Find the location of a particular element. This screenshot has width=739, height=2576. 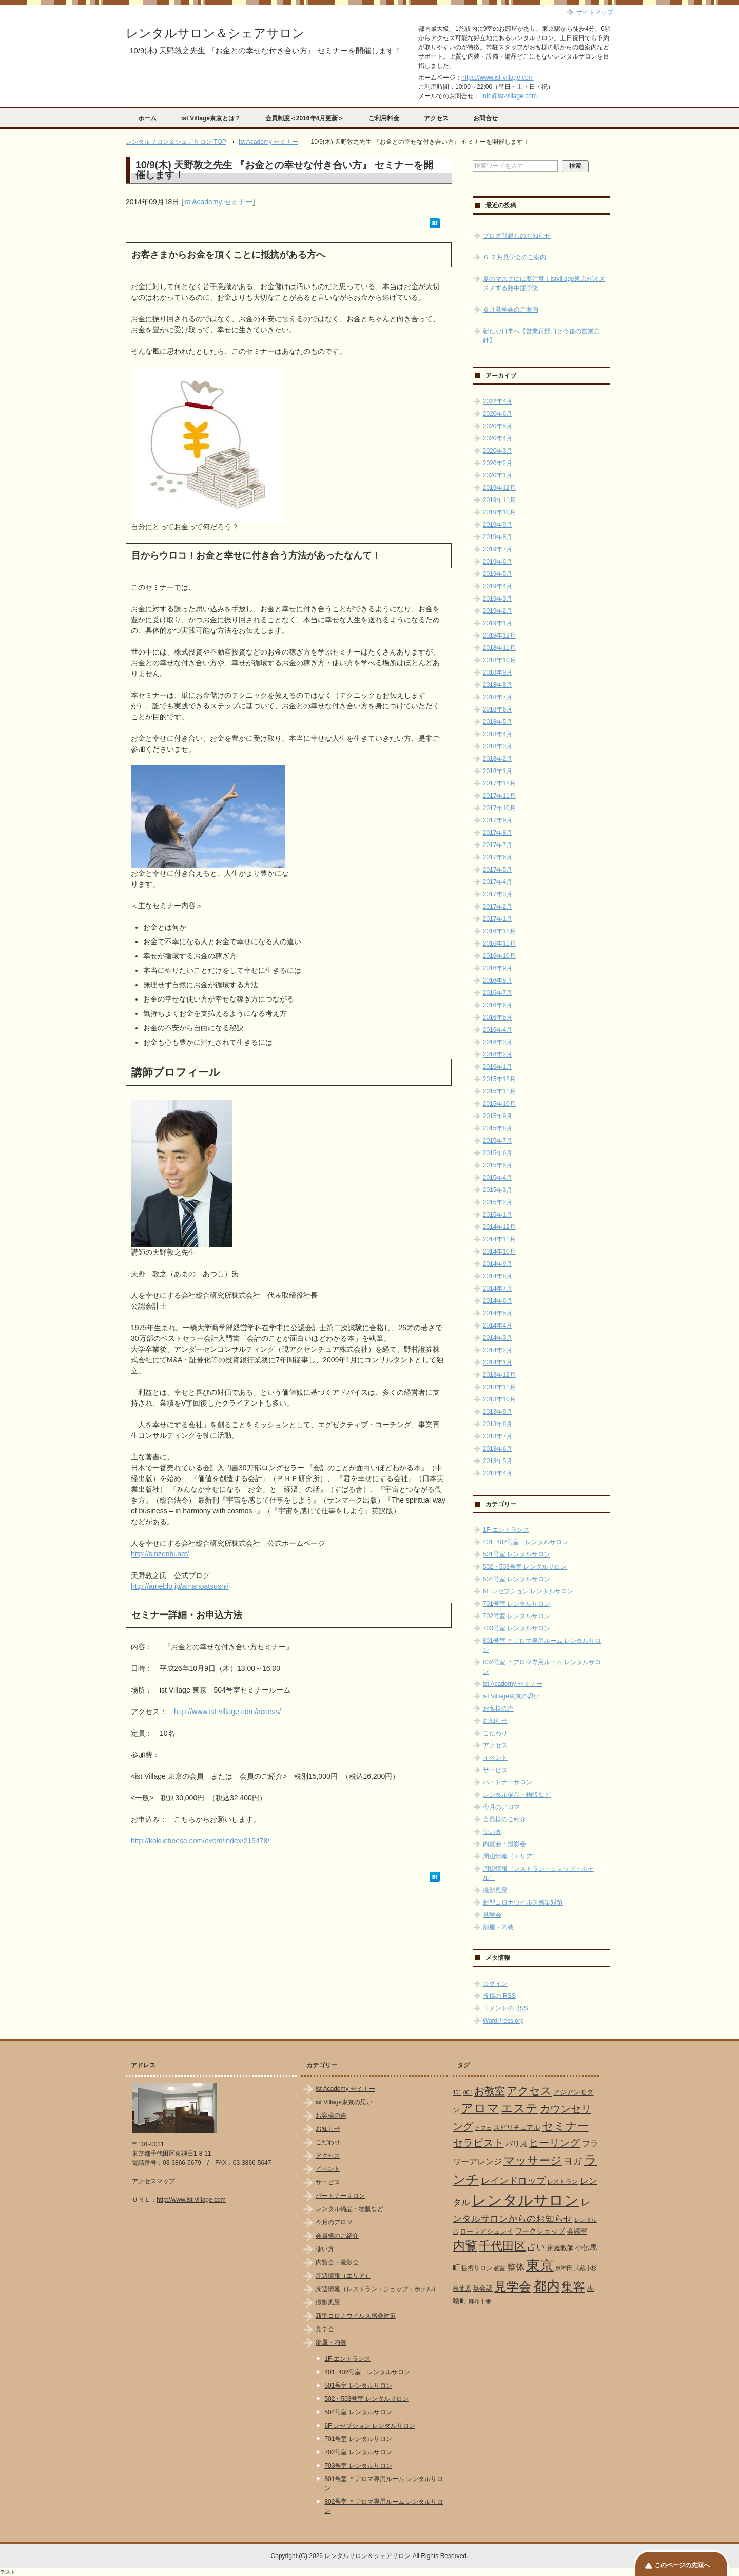

2017年6月 is located at coordinates (497, 857).